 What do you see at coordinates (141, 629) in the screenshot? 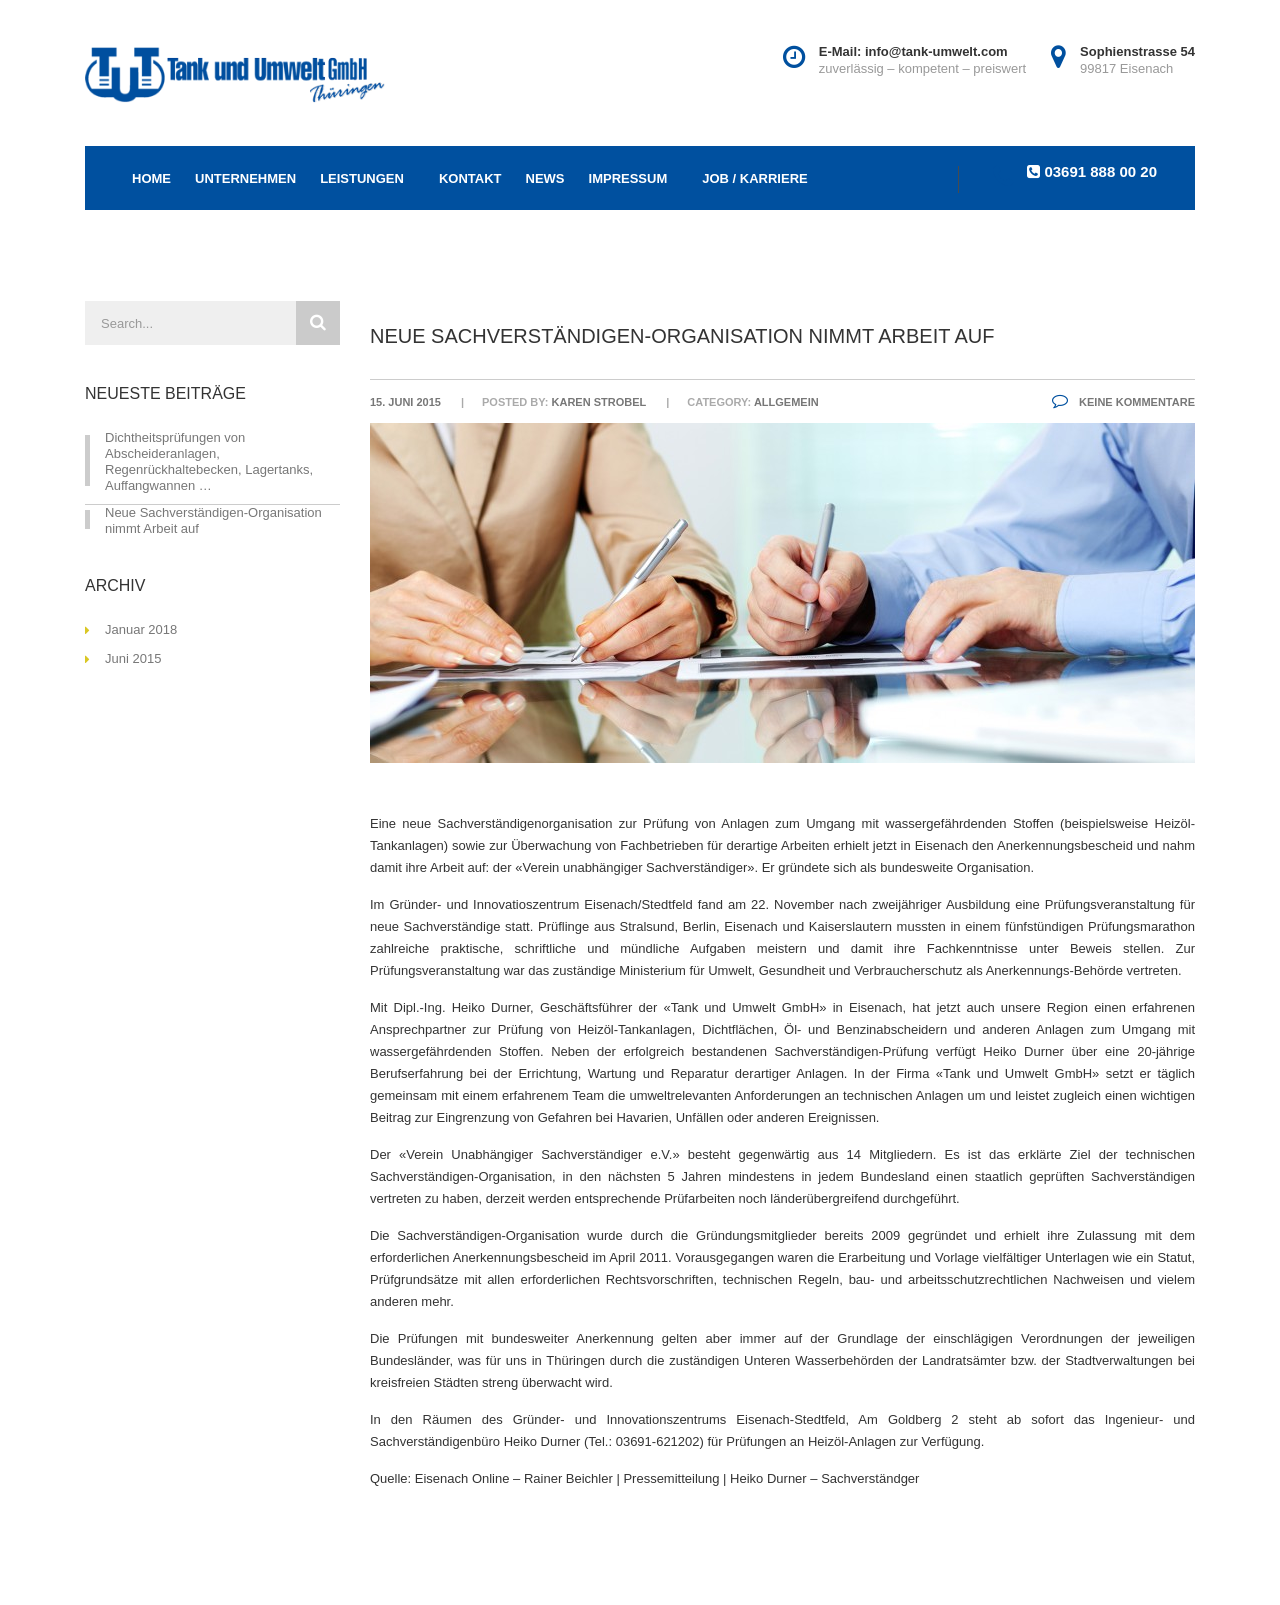
I see `Januar 2018` at bounding box center [141, 629].